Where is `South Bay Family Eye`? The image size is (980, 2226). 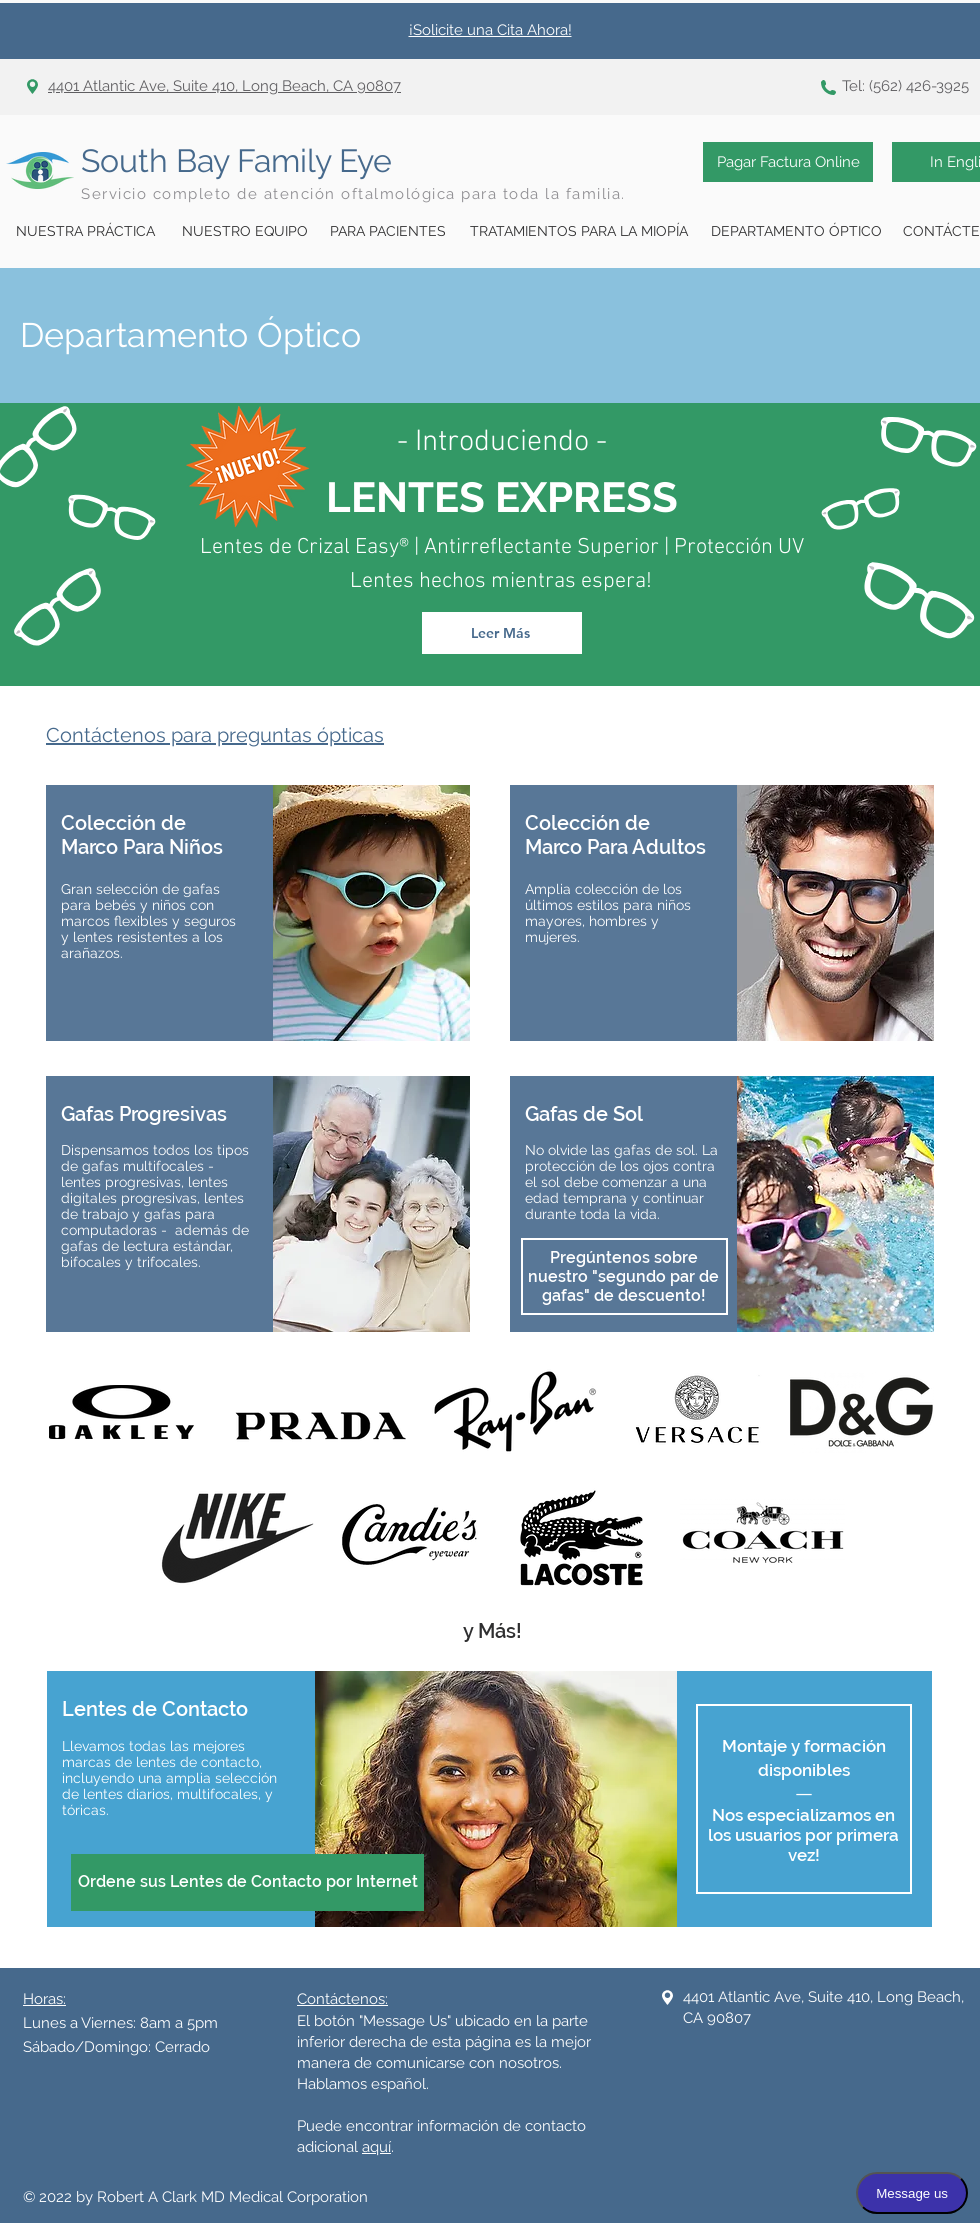
South Bay Family Eye is located at coordinates (236, 160).